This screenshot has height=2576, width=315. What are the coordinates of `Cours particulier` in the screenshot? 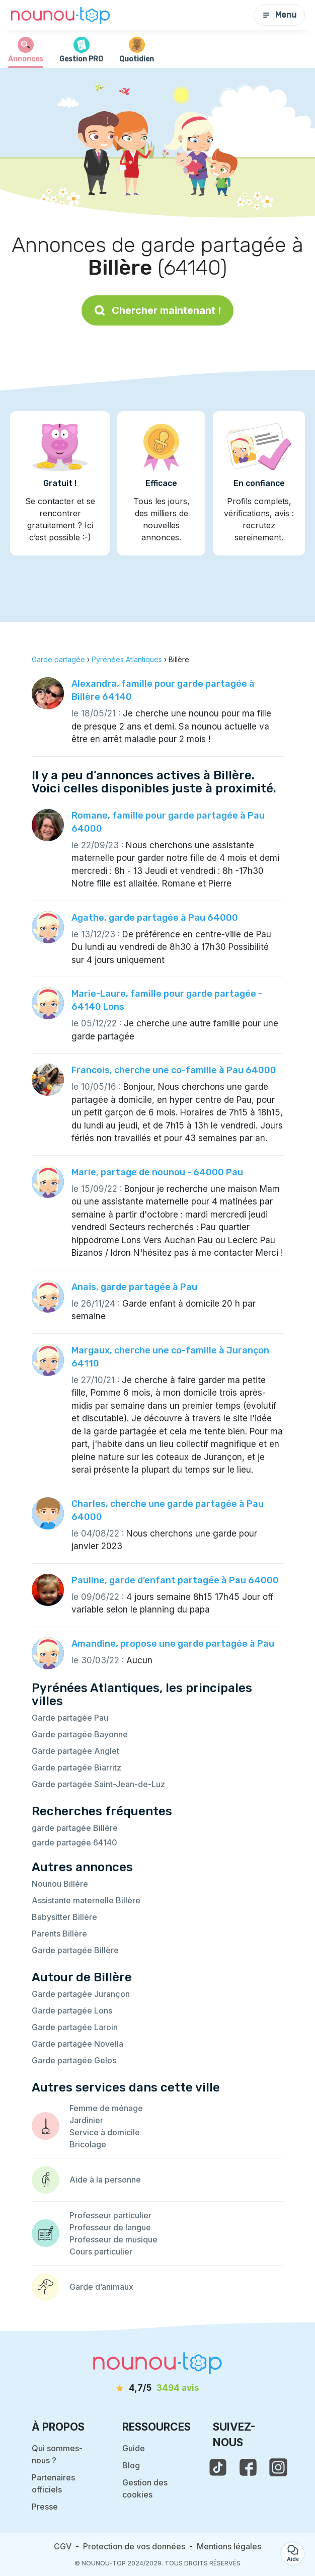 It's located at (100, 2251).